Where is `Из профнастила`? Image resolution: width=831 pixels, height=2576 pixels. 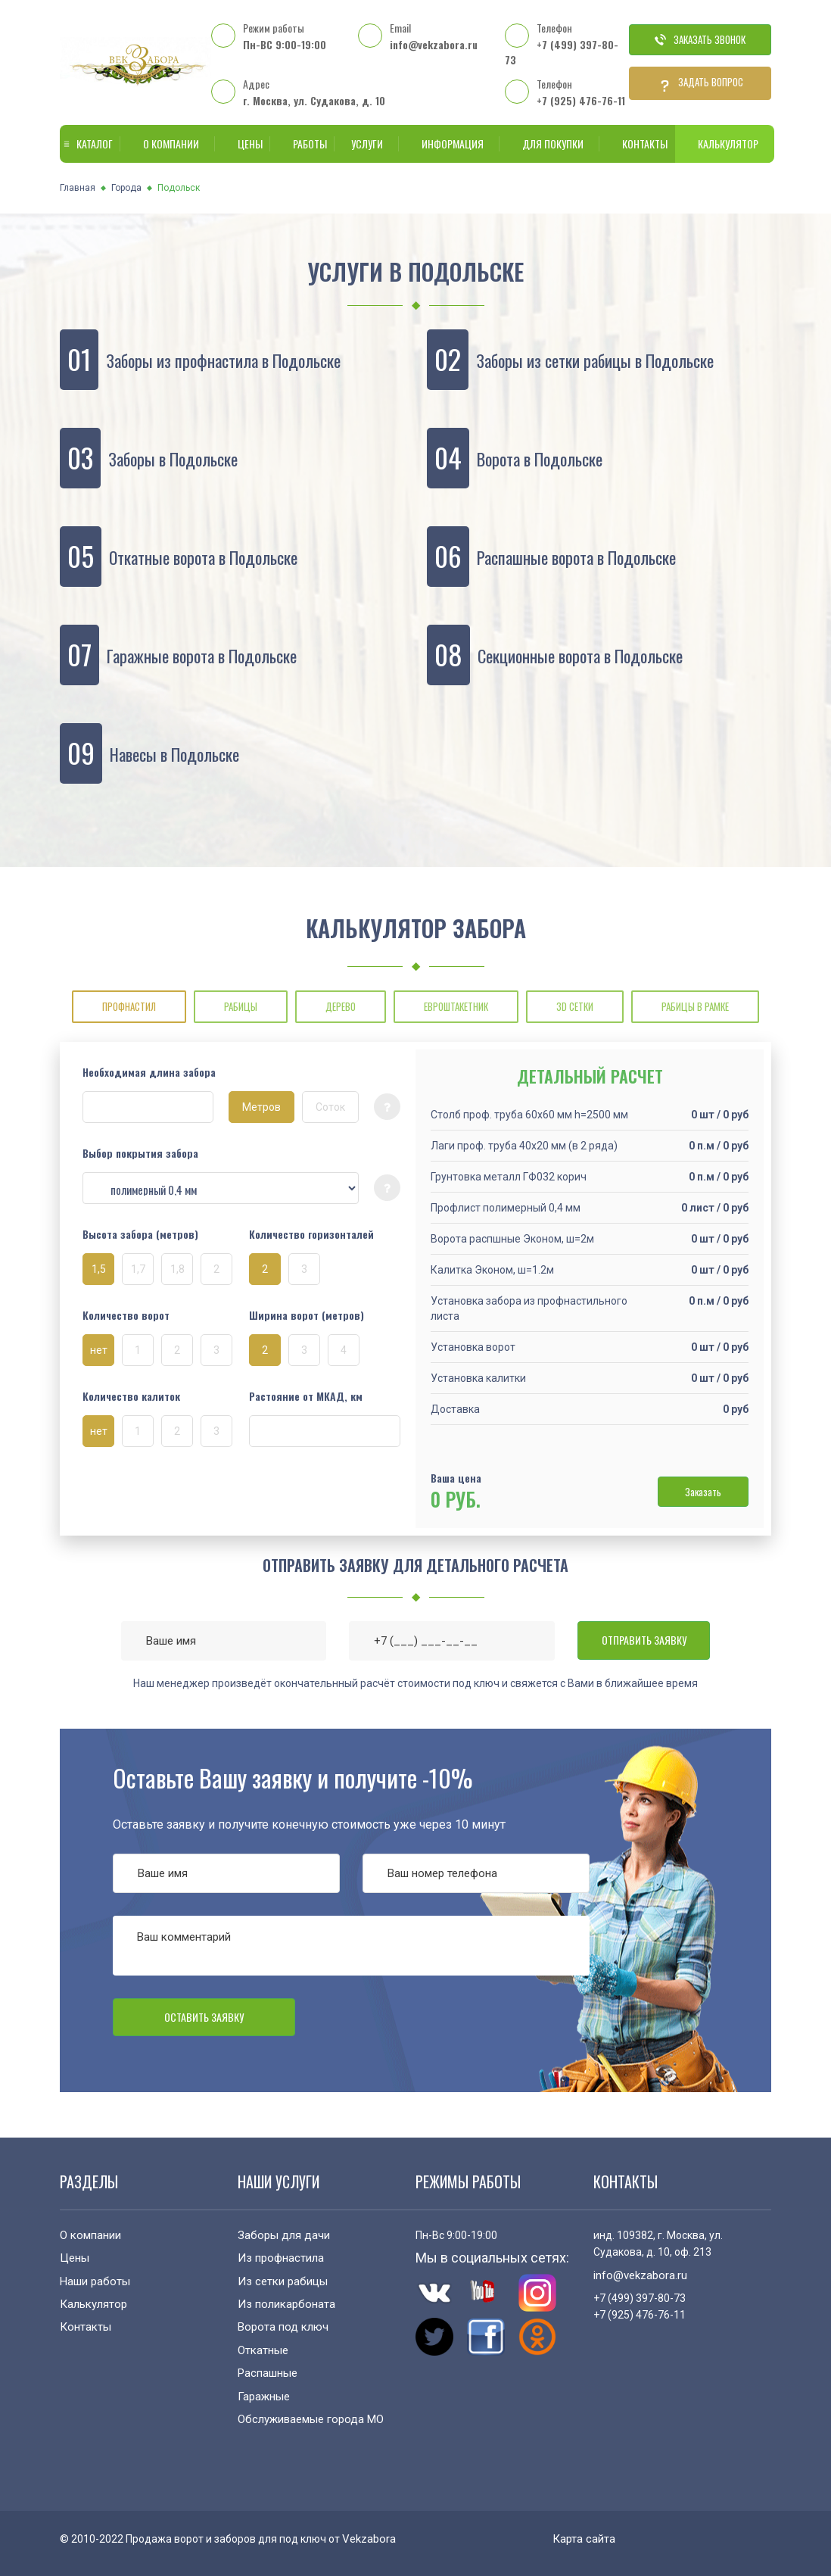 Из профнастила is located at coordinates (281, 2258).